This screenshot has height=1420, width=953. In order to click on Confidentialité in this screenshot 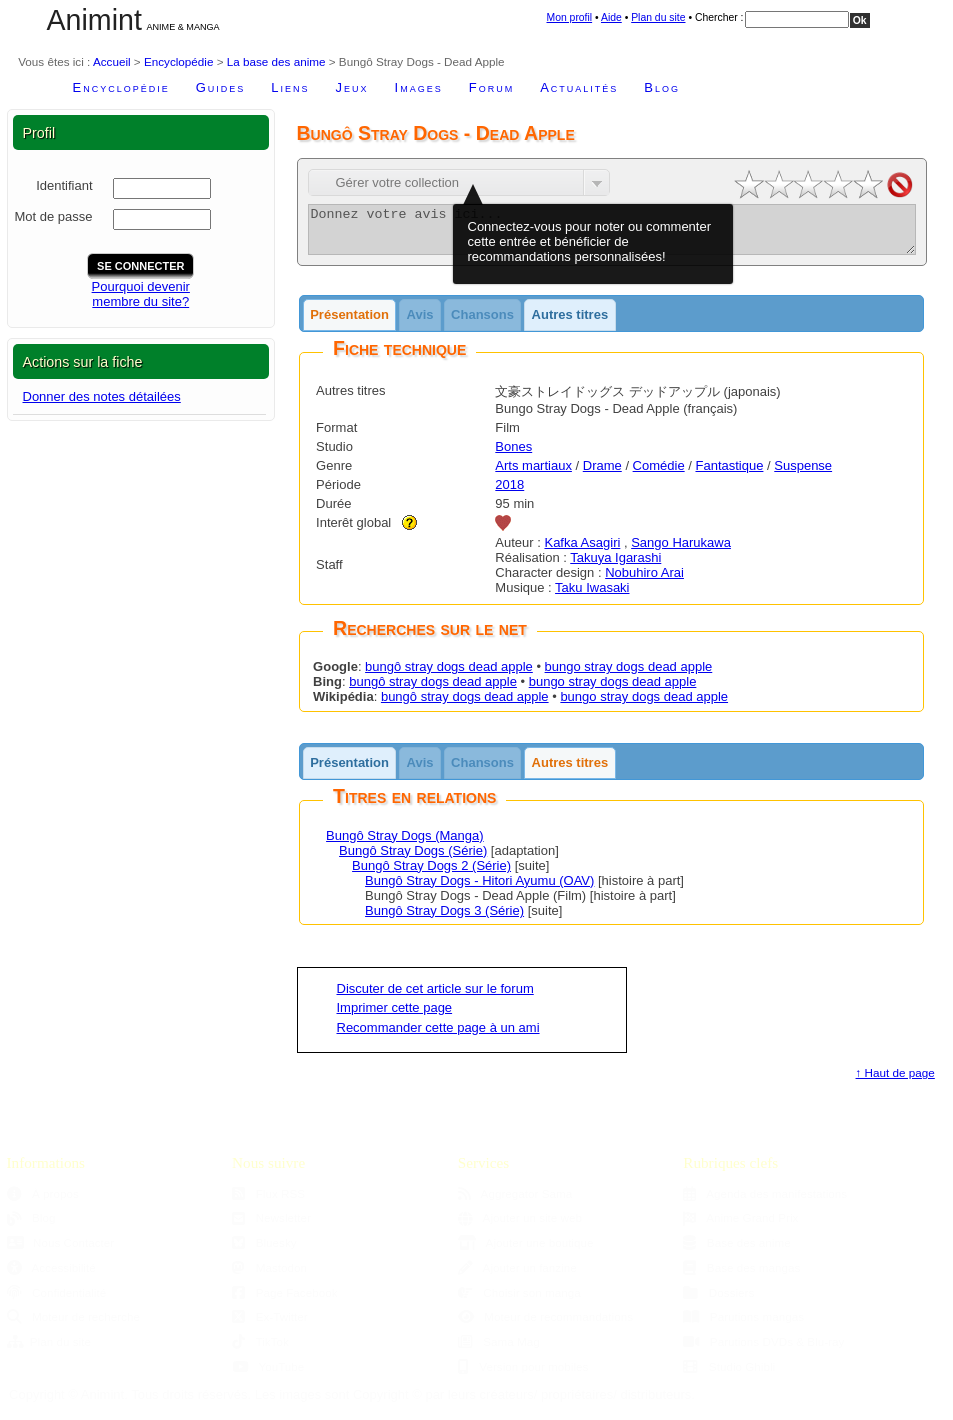, I will do `click(57, 1301)`.